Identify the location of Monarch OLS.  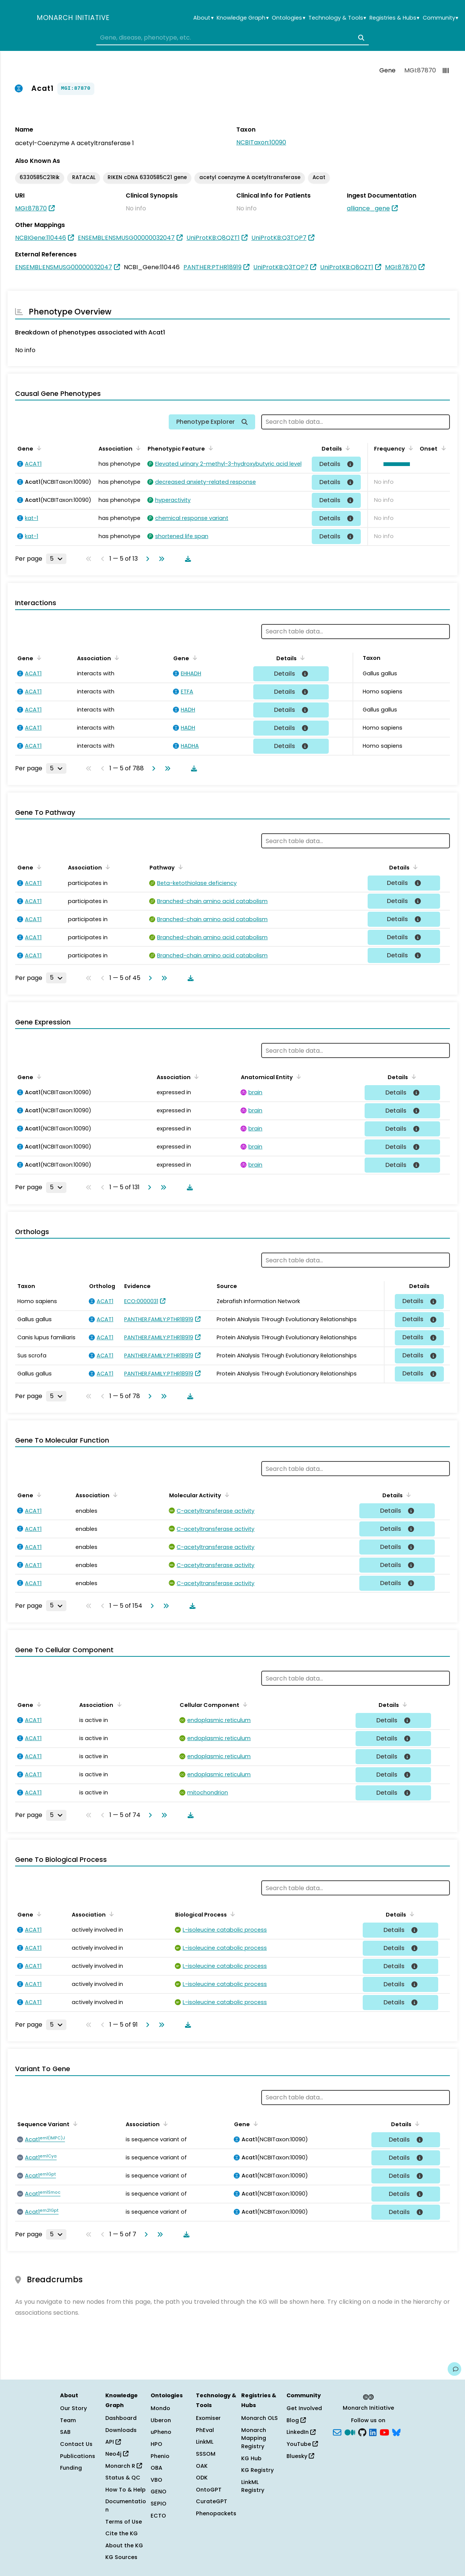
(259, 2418).